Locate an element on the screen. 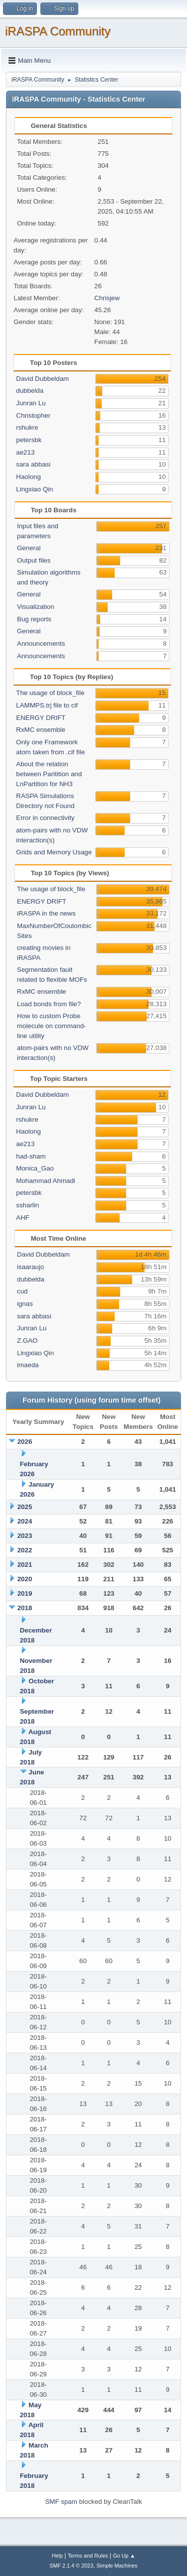 This screenshot has width=187, height=2576. Output files is located at coordinates (33, 560).